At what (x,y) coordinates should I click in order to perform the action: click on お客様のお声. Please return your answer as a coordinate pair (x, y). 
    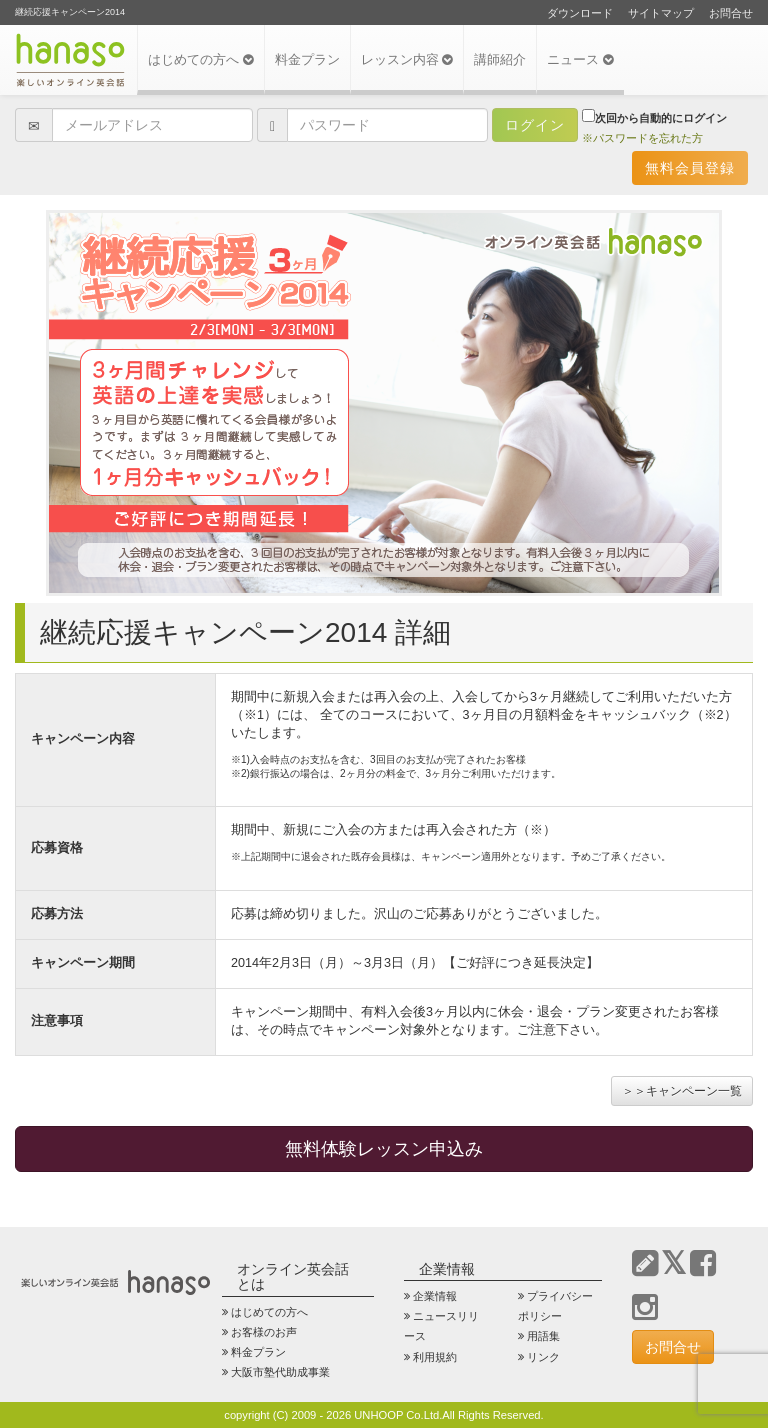
    Looking at the image, I should click on (264, 1332).